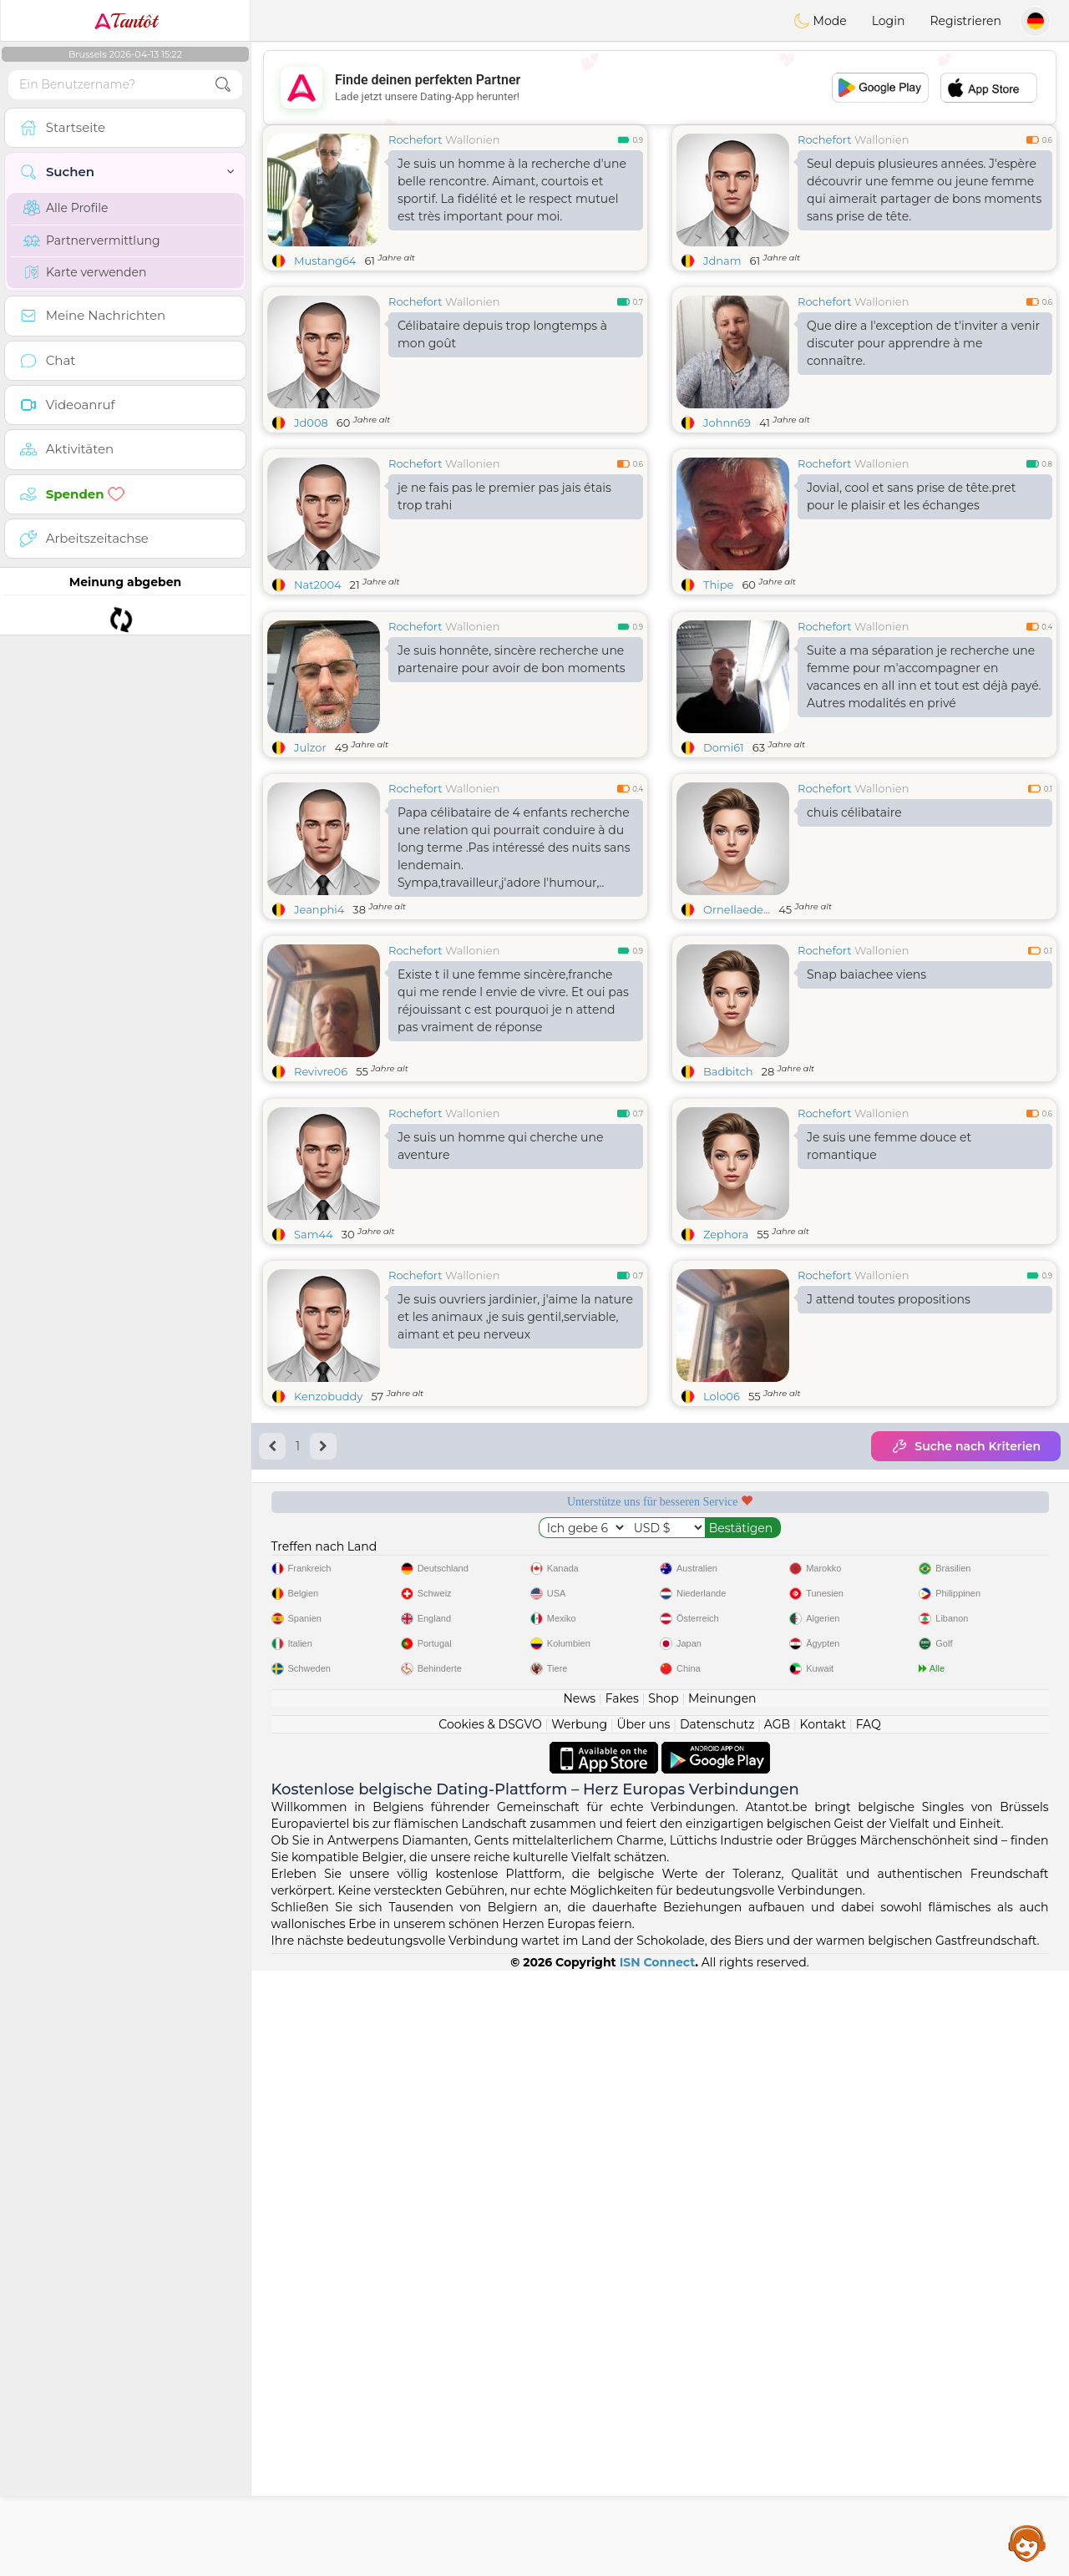  What do you see at coordinates (643, 1724) in the screenshot?
I see `Über uns` at bounding box center [643, 1724].